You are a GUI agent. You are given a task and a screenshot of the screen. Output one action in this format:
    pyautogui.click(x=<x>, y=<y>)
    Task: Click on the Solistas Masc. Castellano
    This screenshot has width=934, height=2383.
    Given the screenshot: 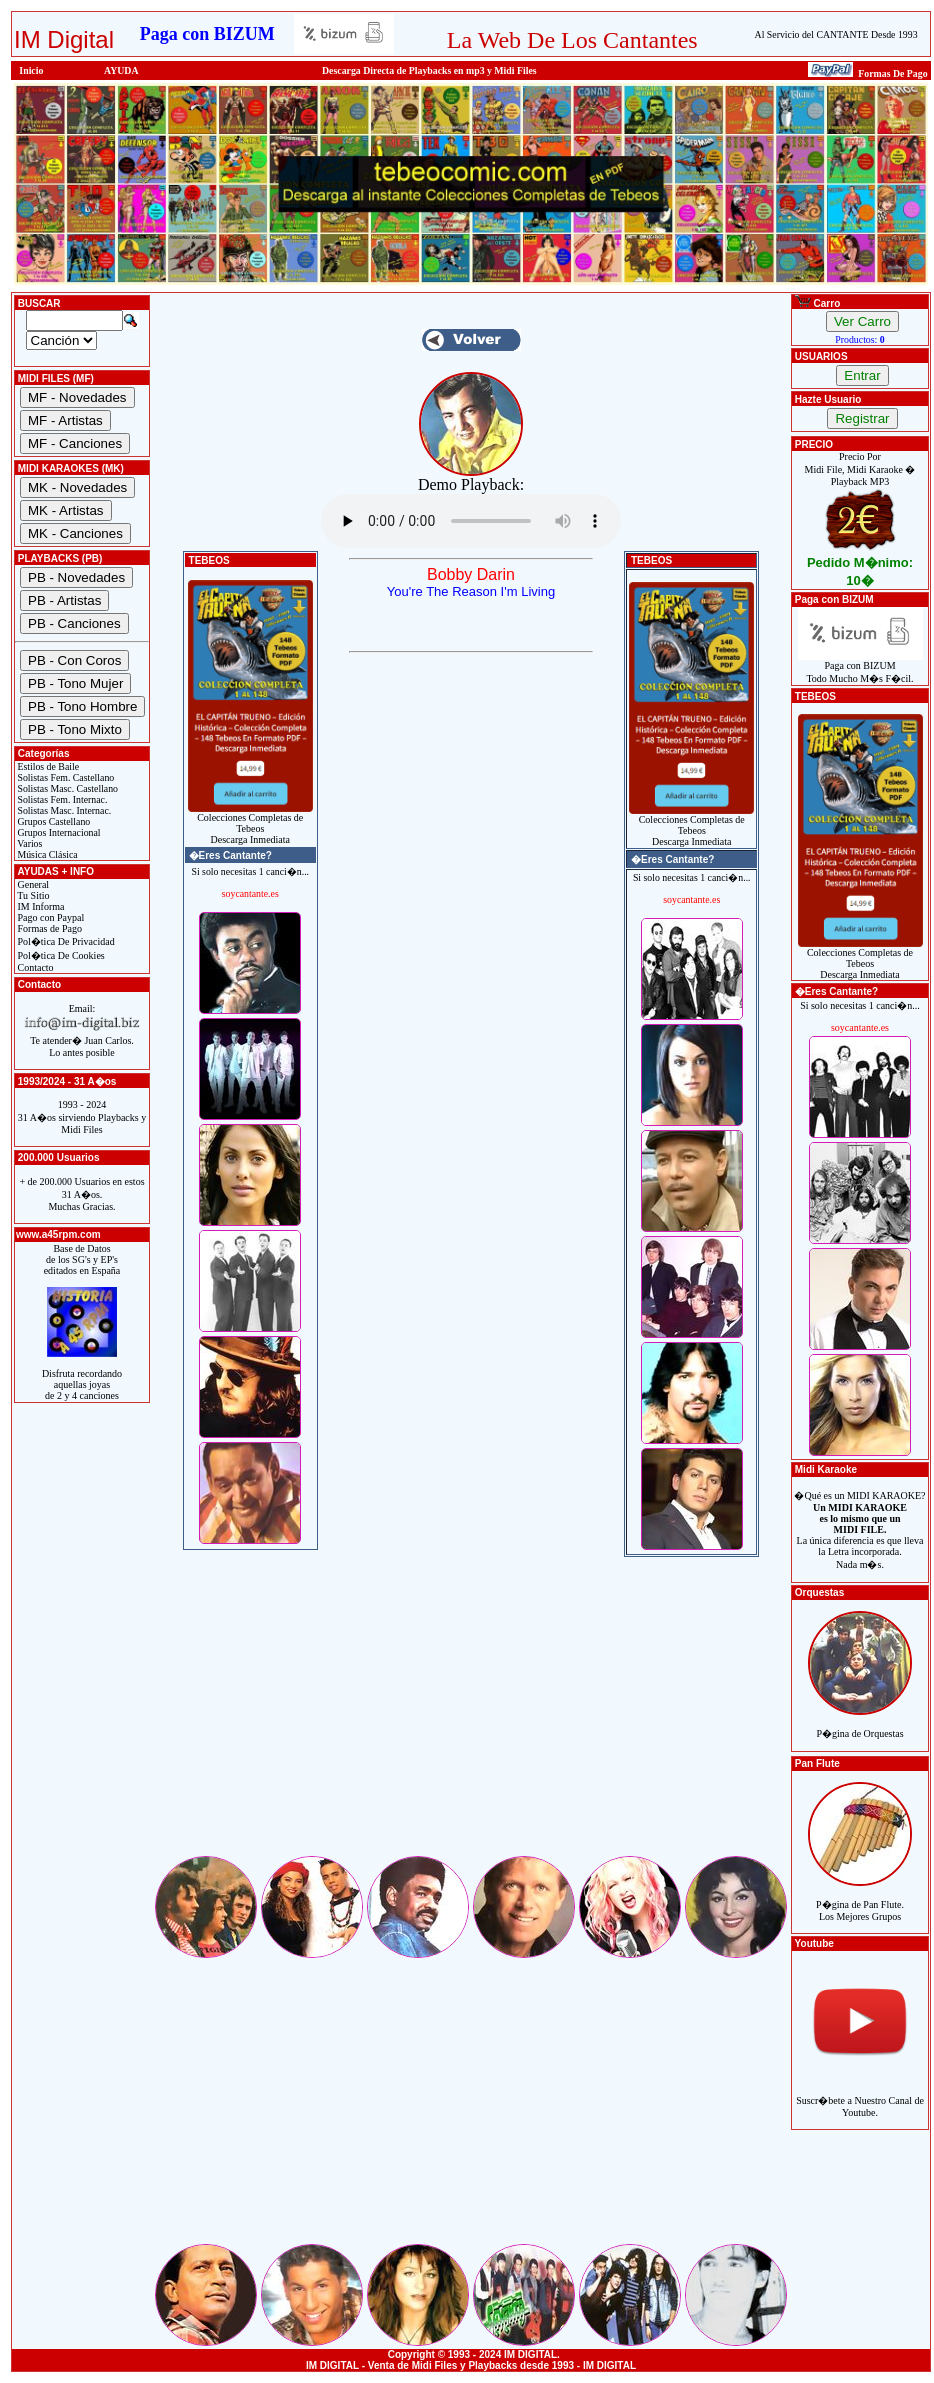 What is the action you would take?
    pyautogui.click(x=66, y=788)
    